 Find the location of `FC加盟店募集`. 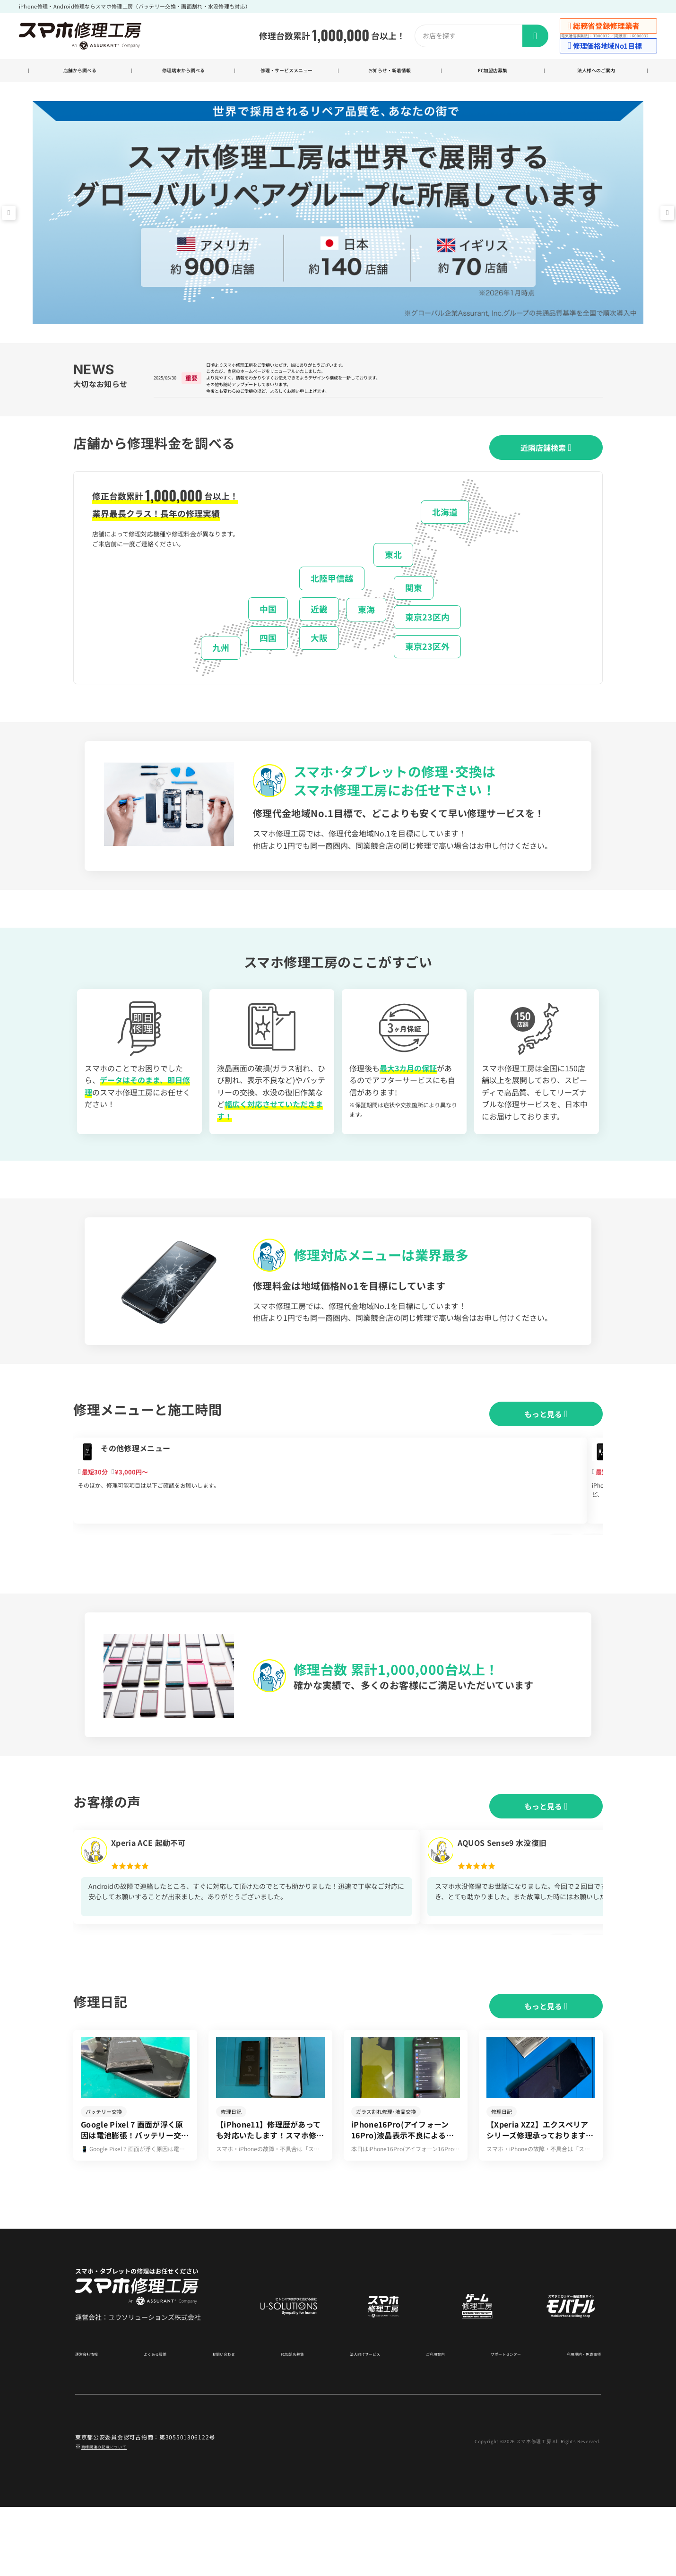

FC加盟店募集 is located at coordinates (493, 72).